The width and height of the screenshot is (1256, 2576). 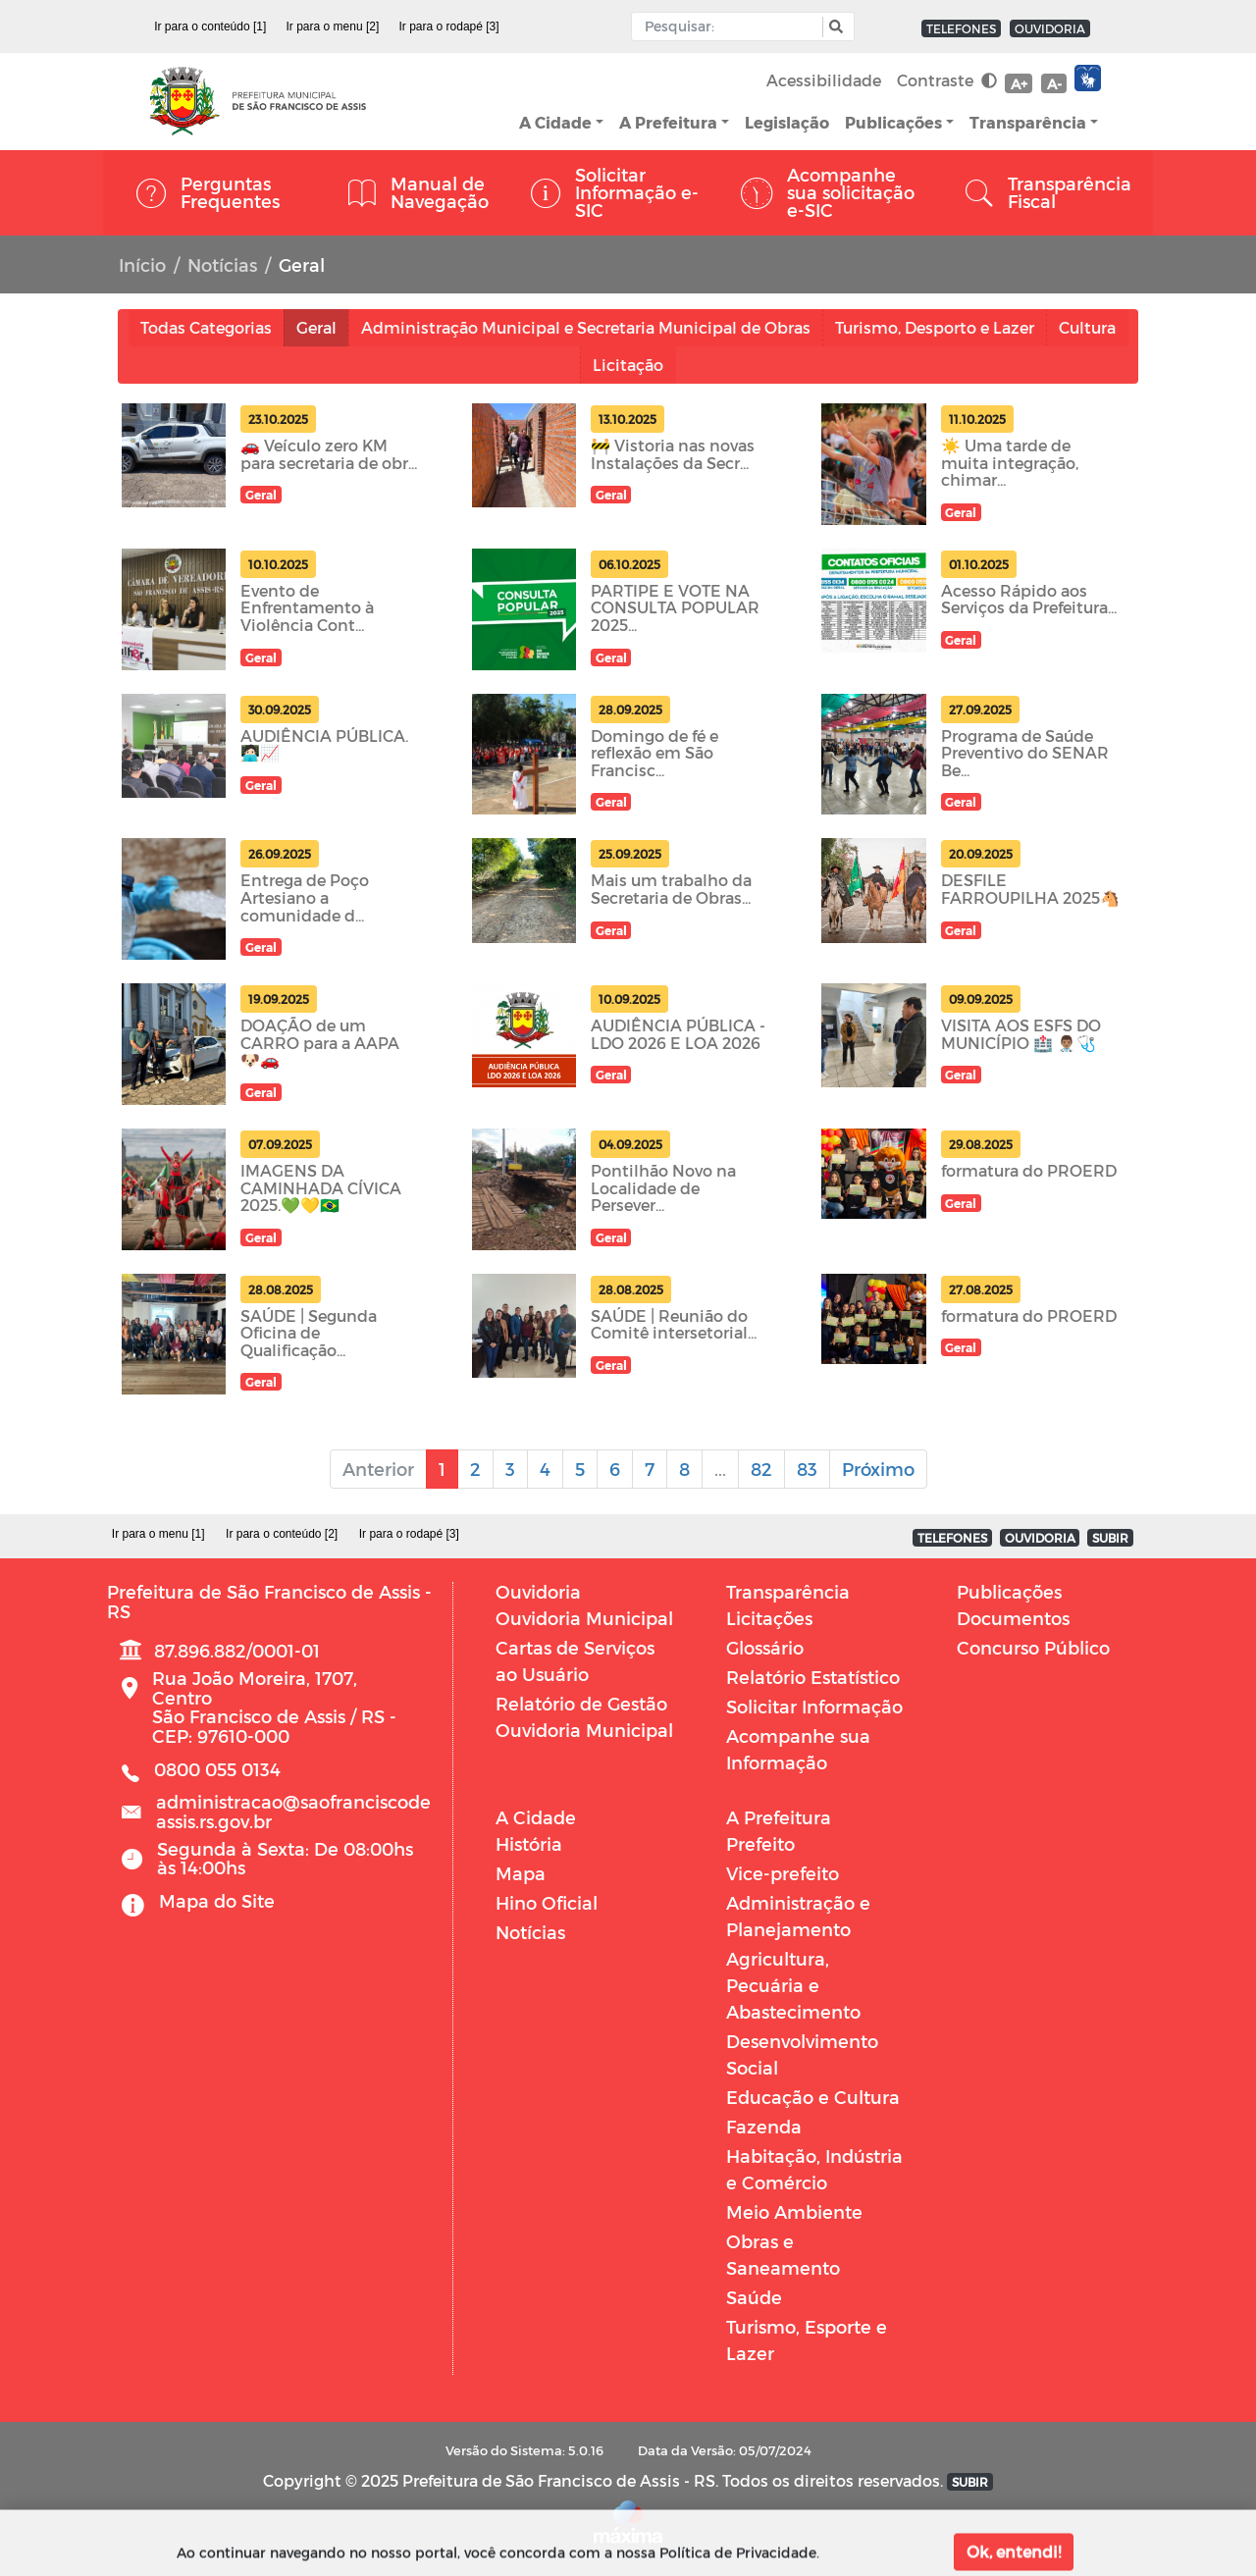 What do you see at coordinates (282, 1534) in the screenshot?
I see `Ir para o conteúdo [2]` at bounding box center [282, 1534].